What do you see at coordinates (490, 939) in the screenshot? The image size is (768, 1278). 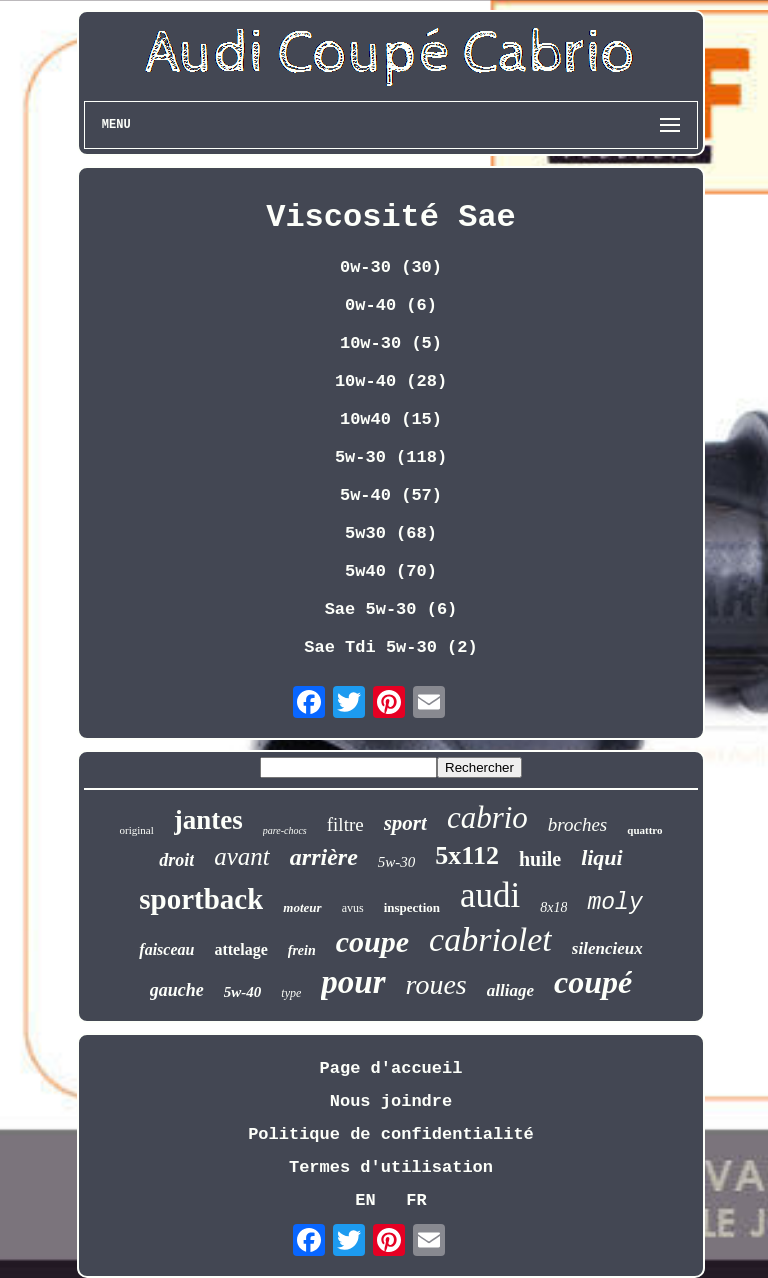 I see `cabriolet` at bounding box center [490, 939].